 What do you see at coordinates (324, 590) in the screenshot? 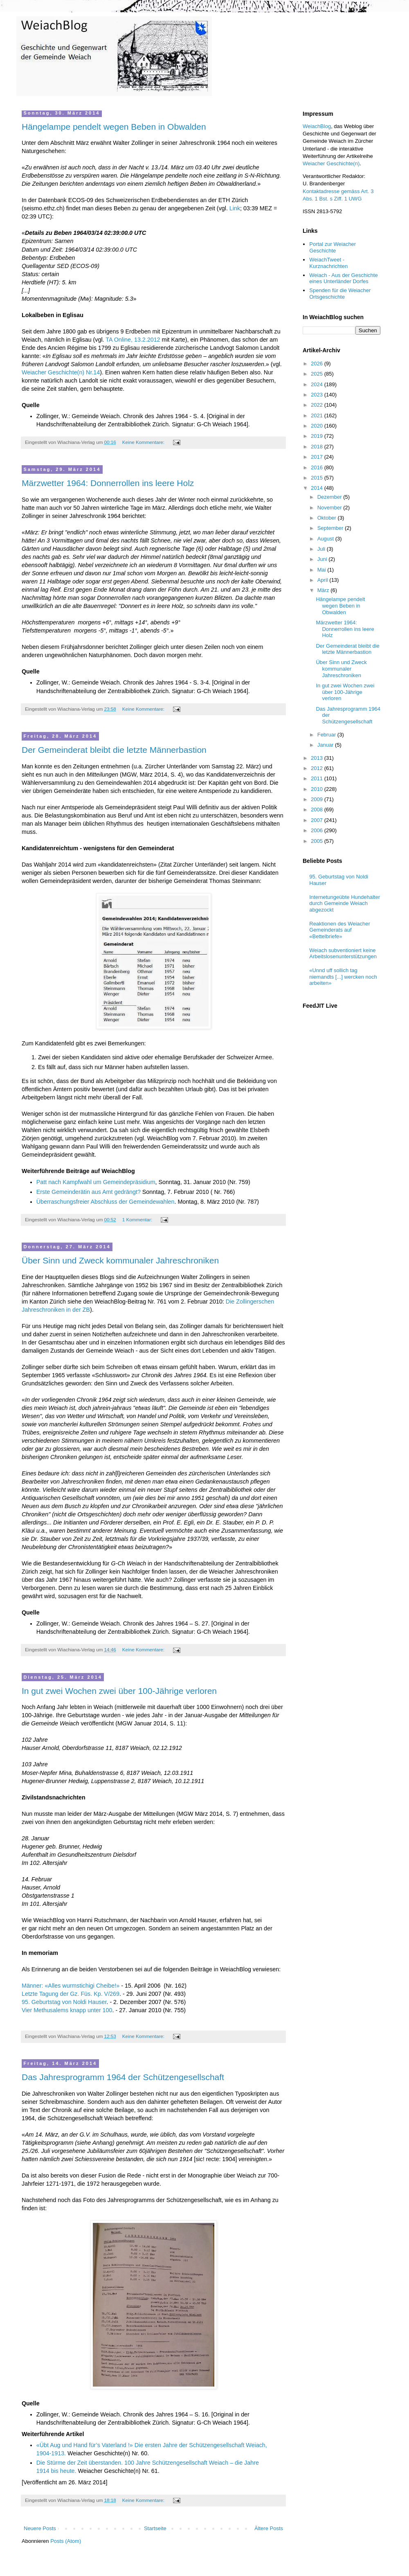
I see `März` at bounding box center [324, 590].